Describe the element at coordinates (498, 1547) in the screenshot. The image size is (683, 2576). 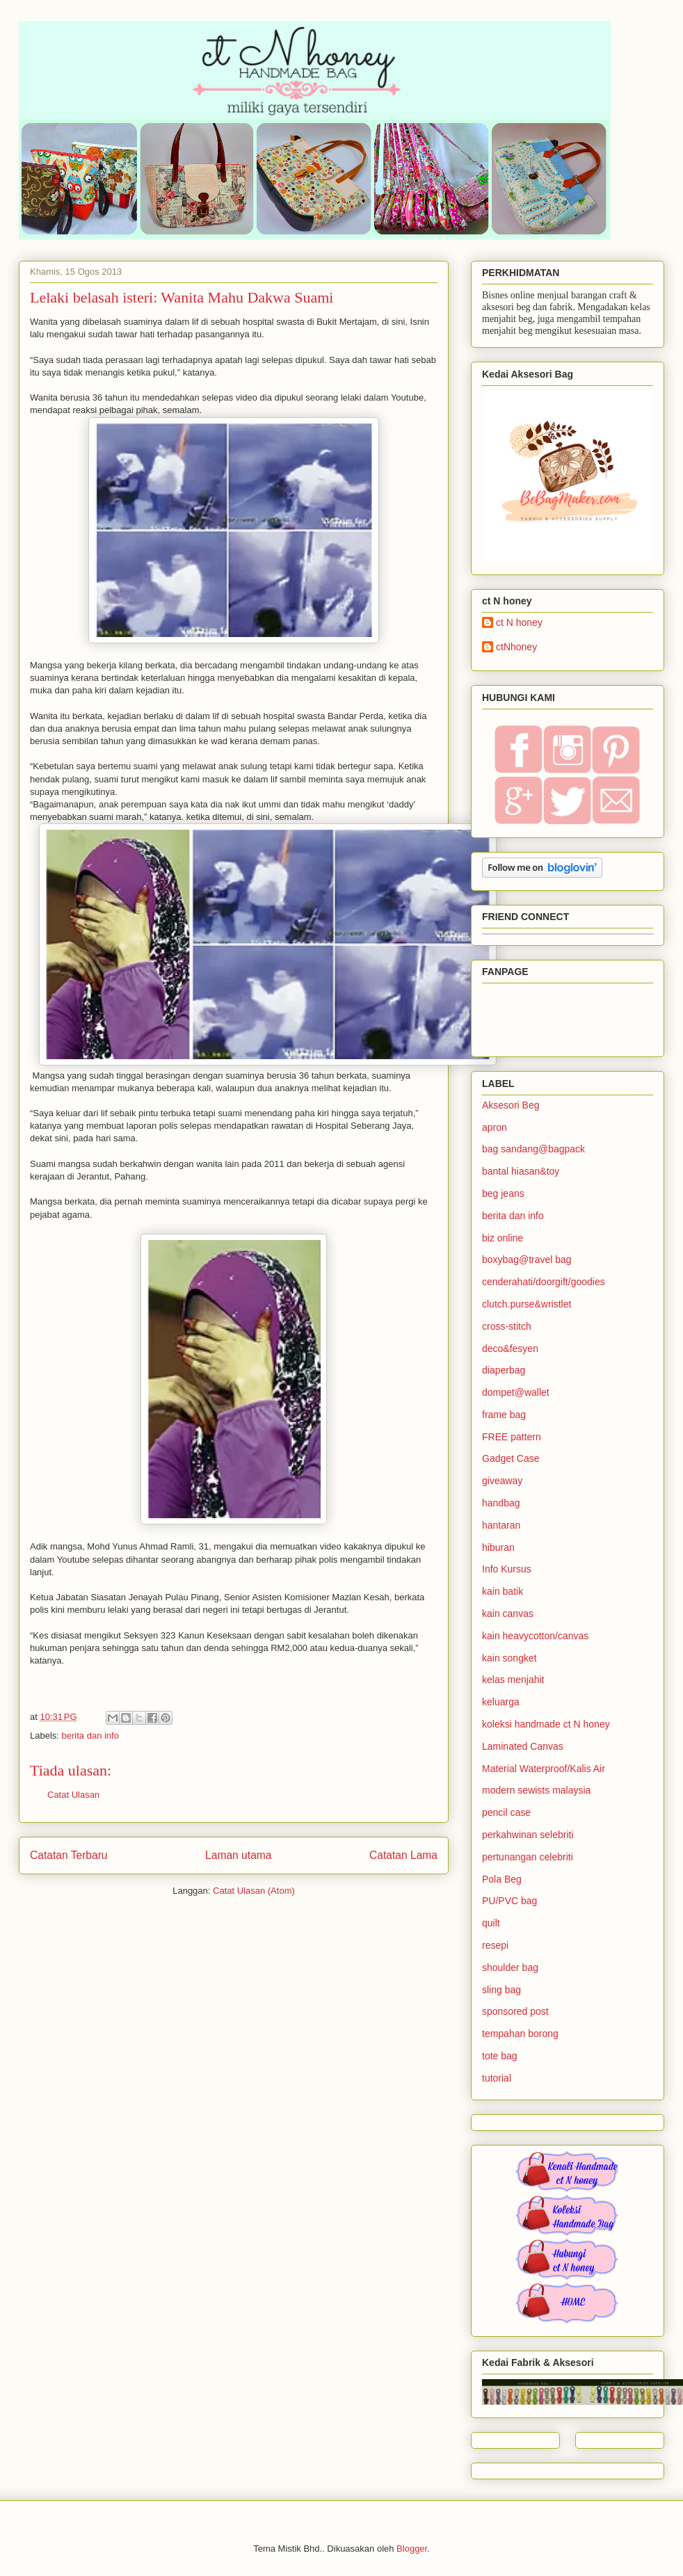
I see `hiburan` at that location.